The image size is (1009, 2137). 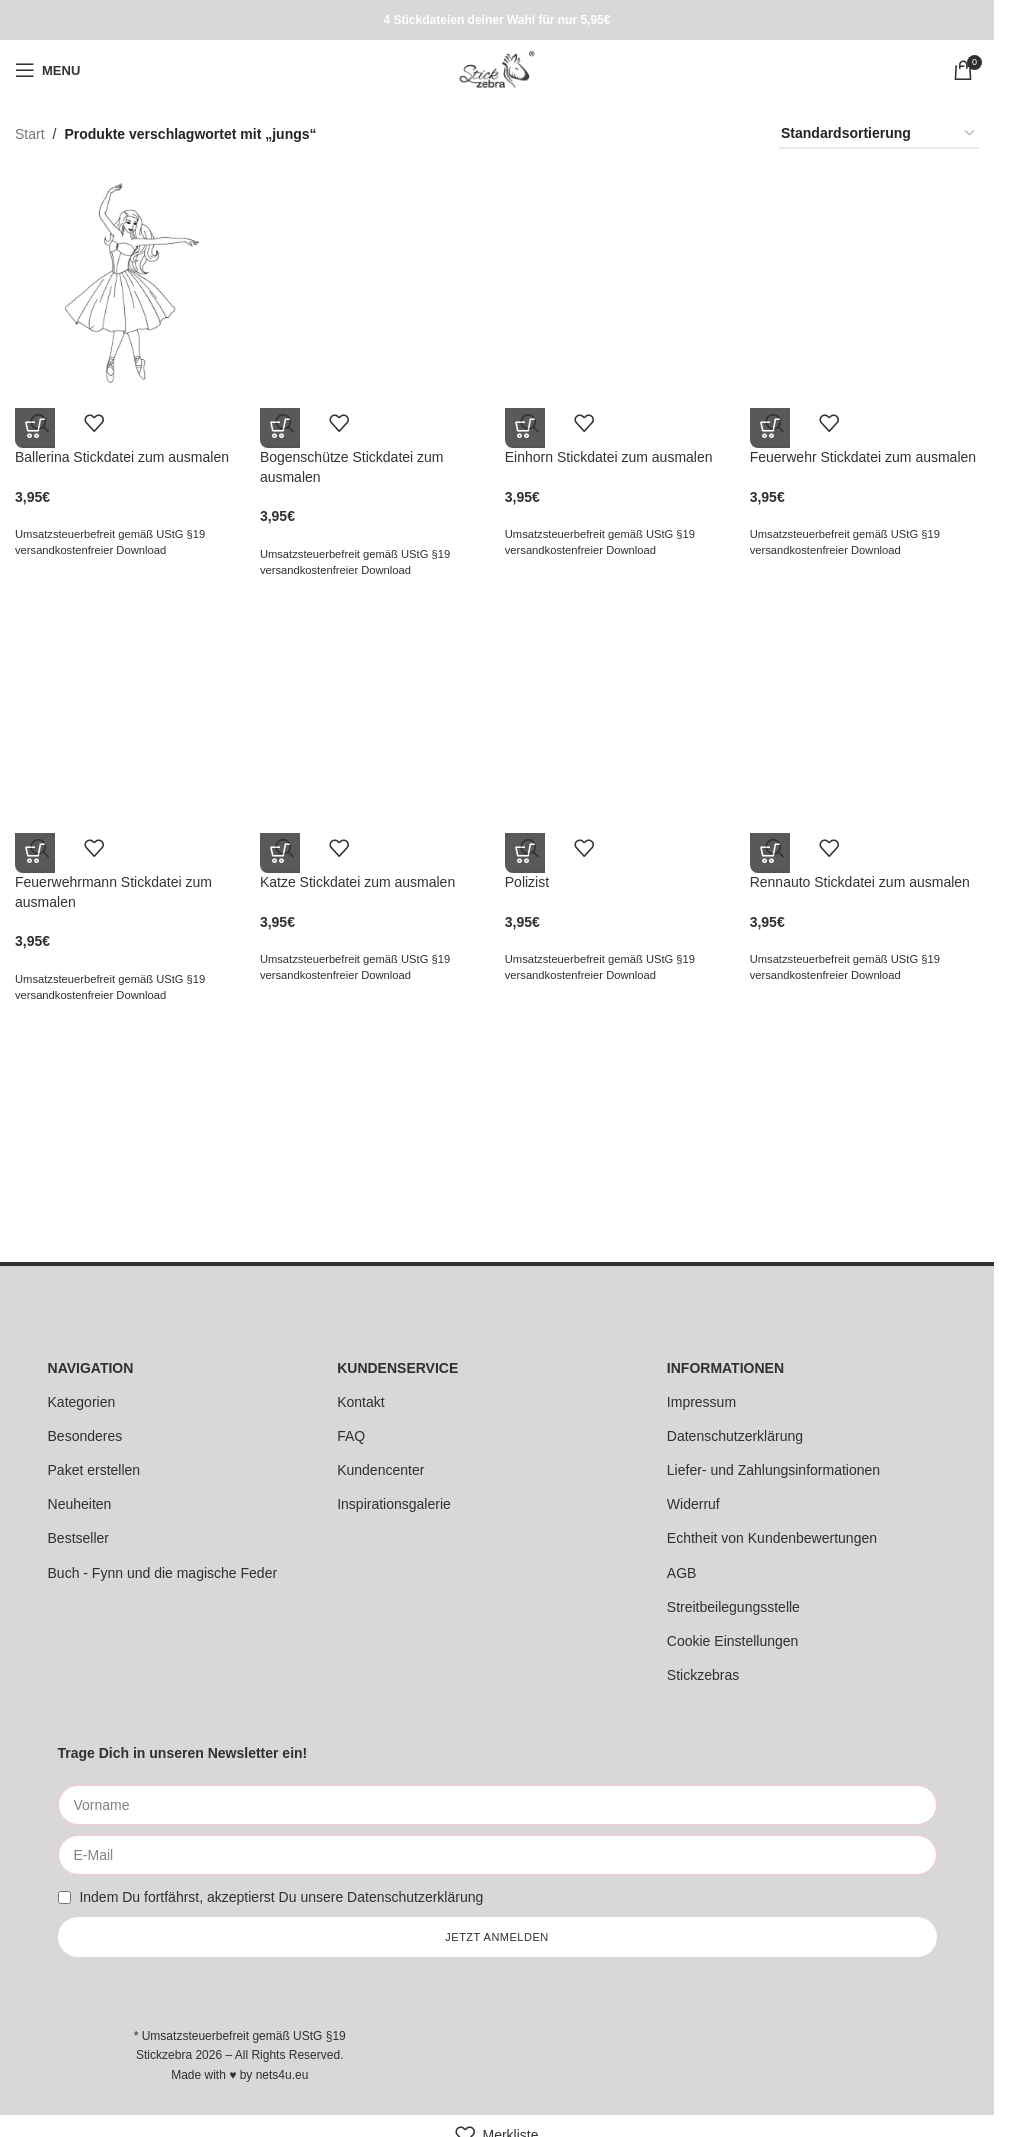 What do you see at coordinates (163, 1573) in the screenshot?
I see `Buch - Fynn und die magische Feder` at bounding box center [163, 1573].